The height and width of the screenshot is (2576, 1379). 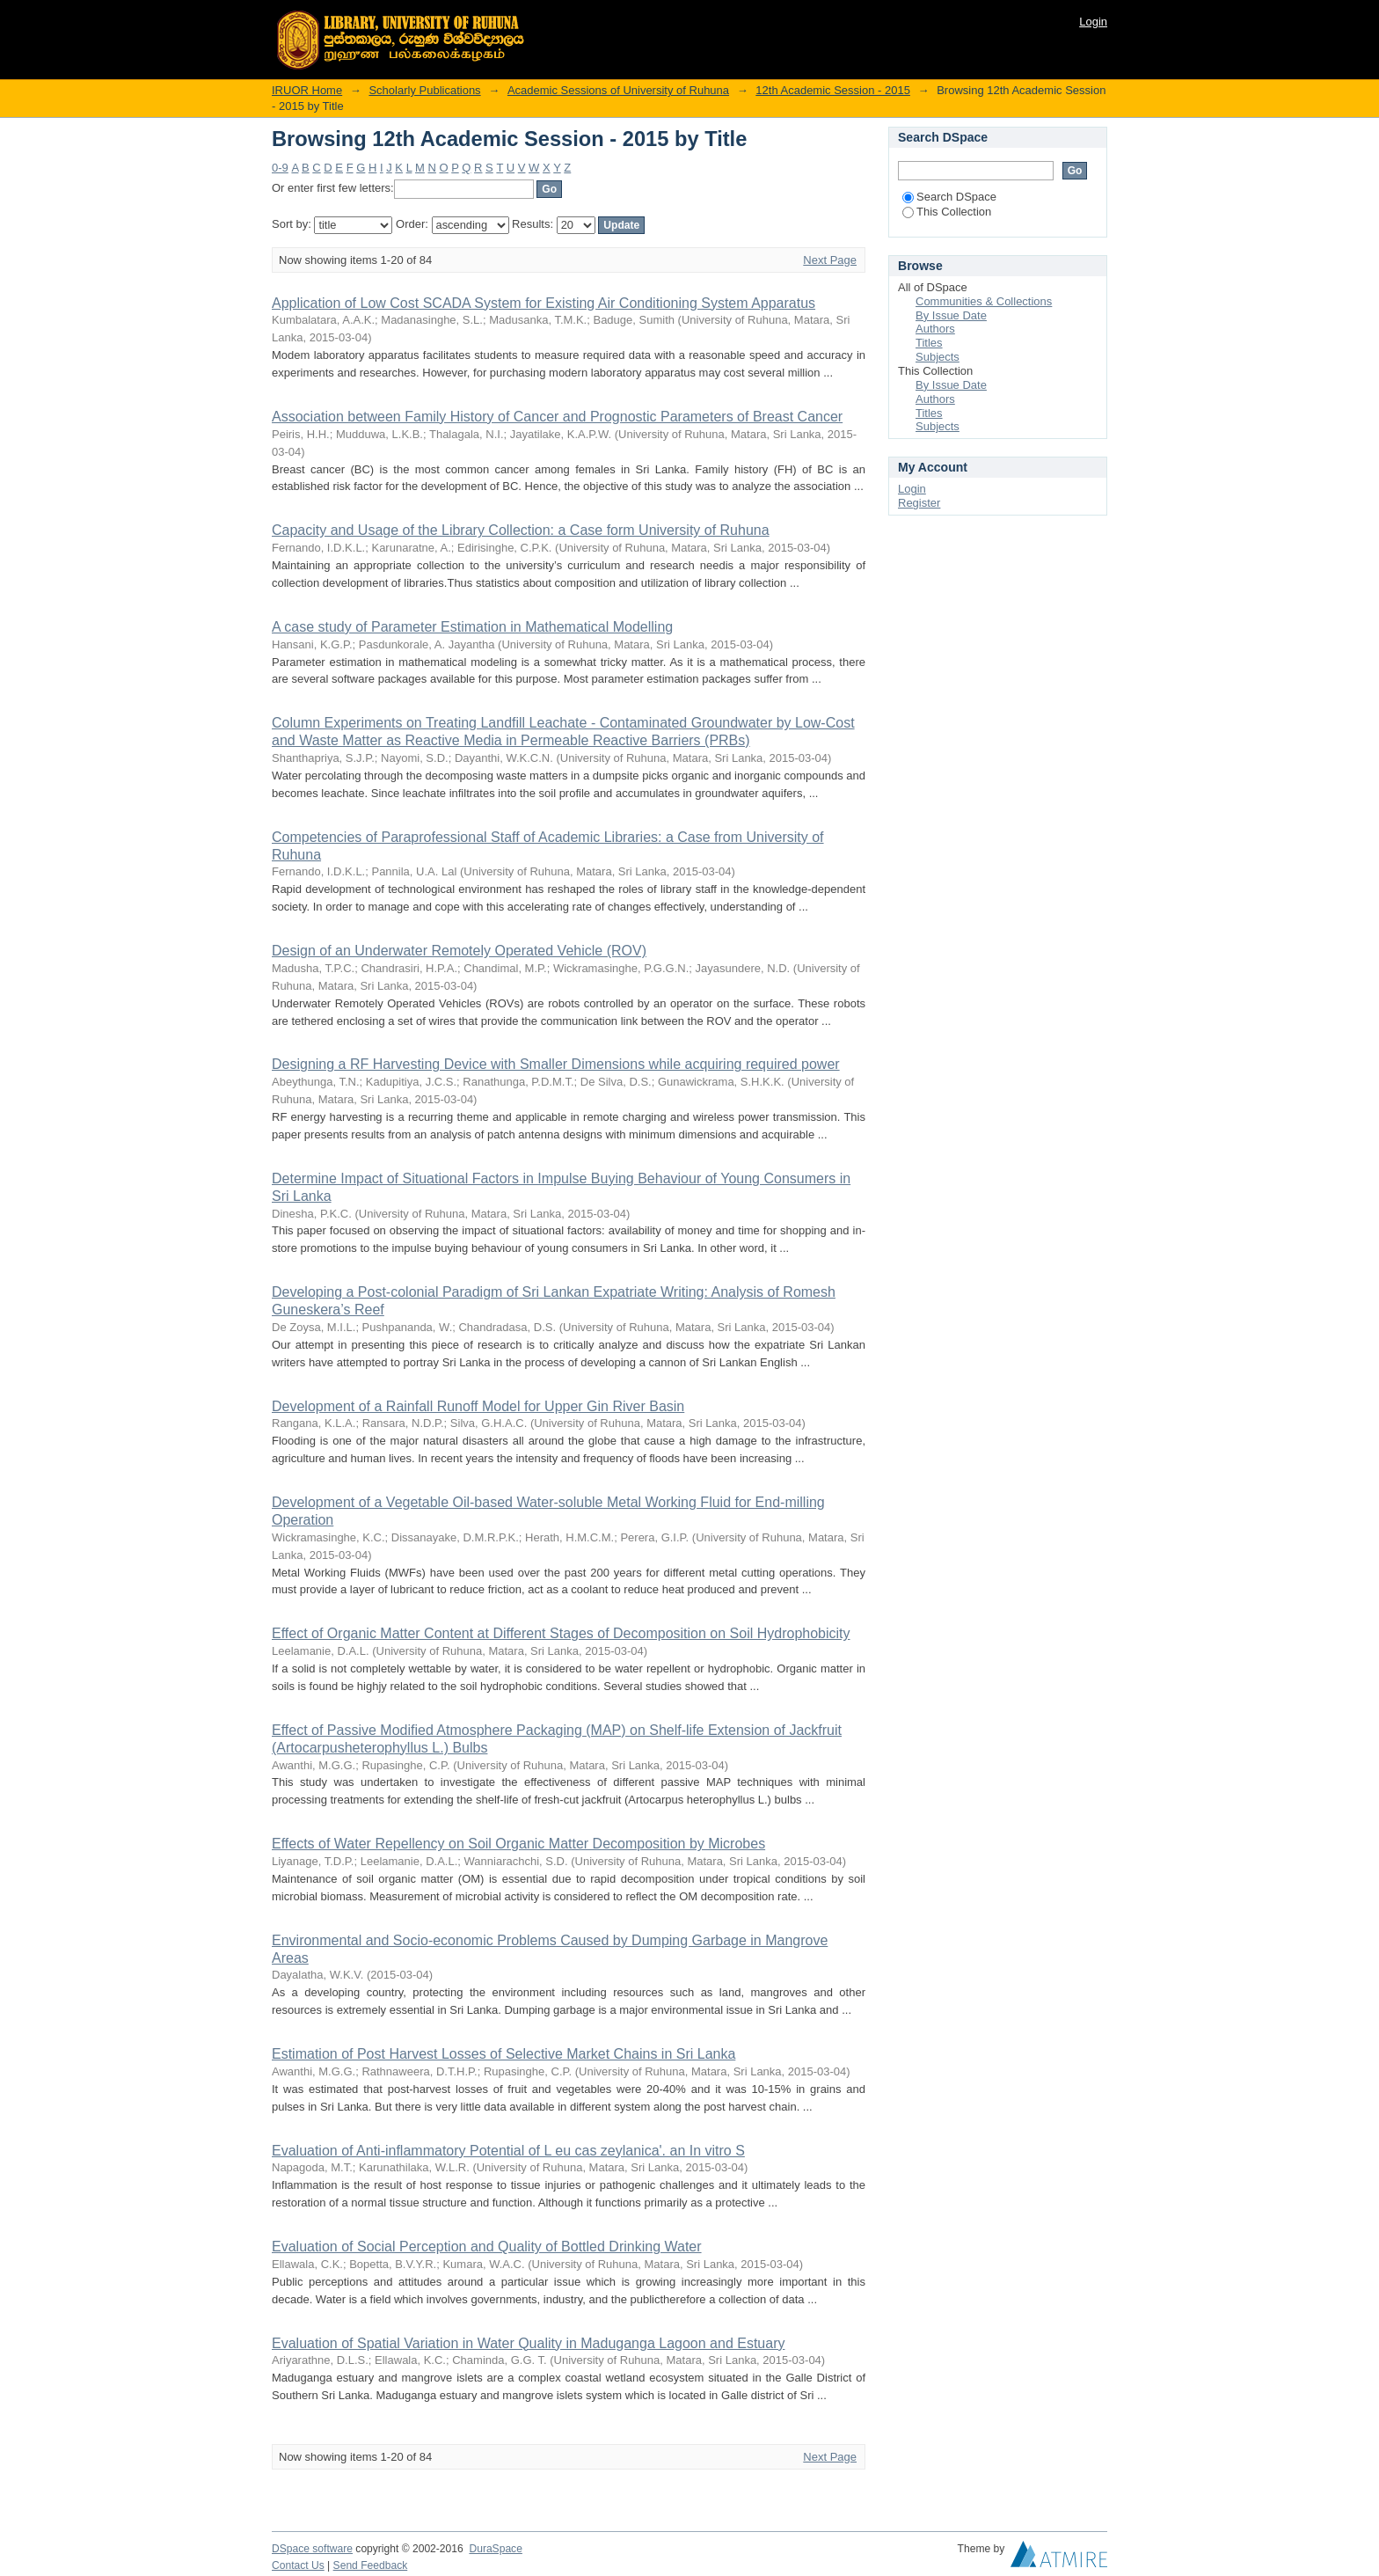 What do you see at coordinates (618, 90) in the screenshot?
I see `Academic Sessions of University of Ruhuna` at bounding box center [618, 90].